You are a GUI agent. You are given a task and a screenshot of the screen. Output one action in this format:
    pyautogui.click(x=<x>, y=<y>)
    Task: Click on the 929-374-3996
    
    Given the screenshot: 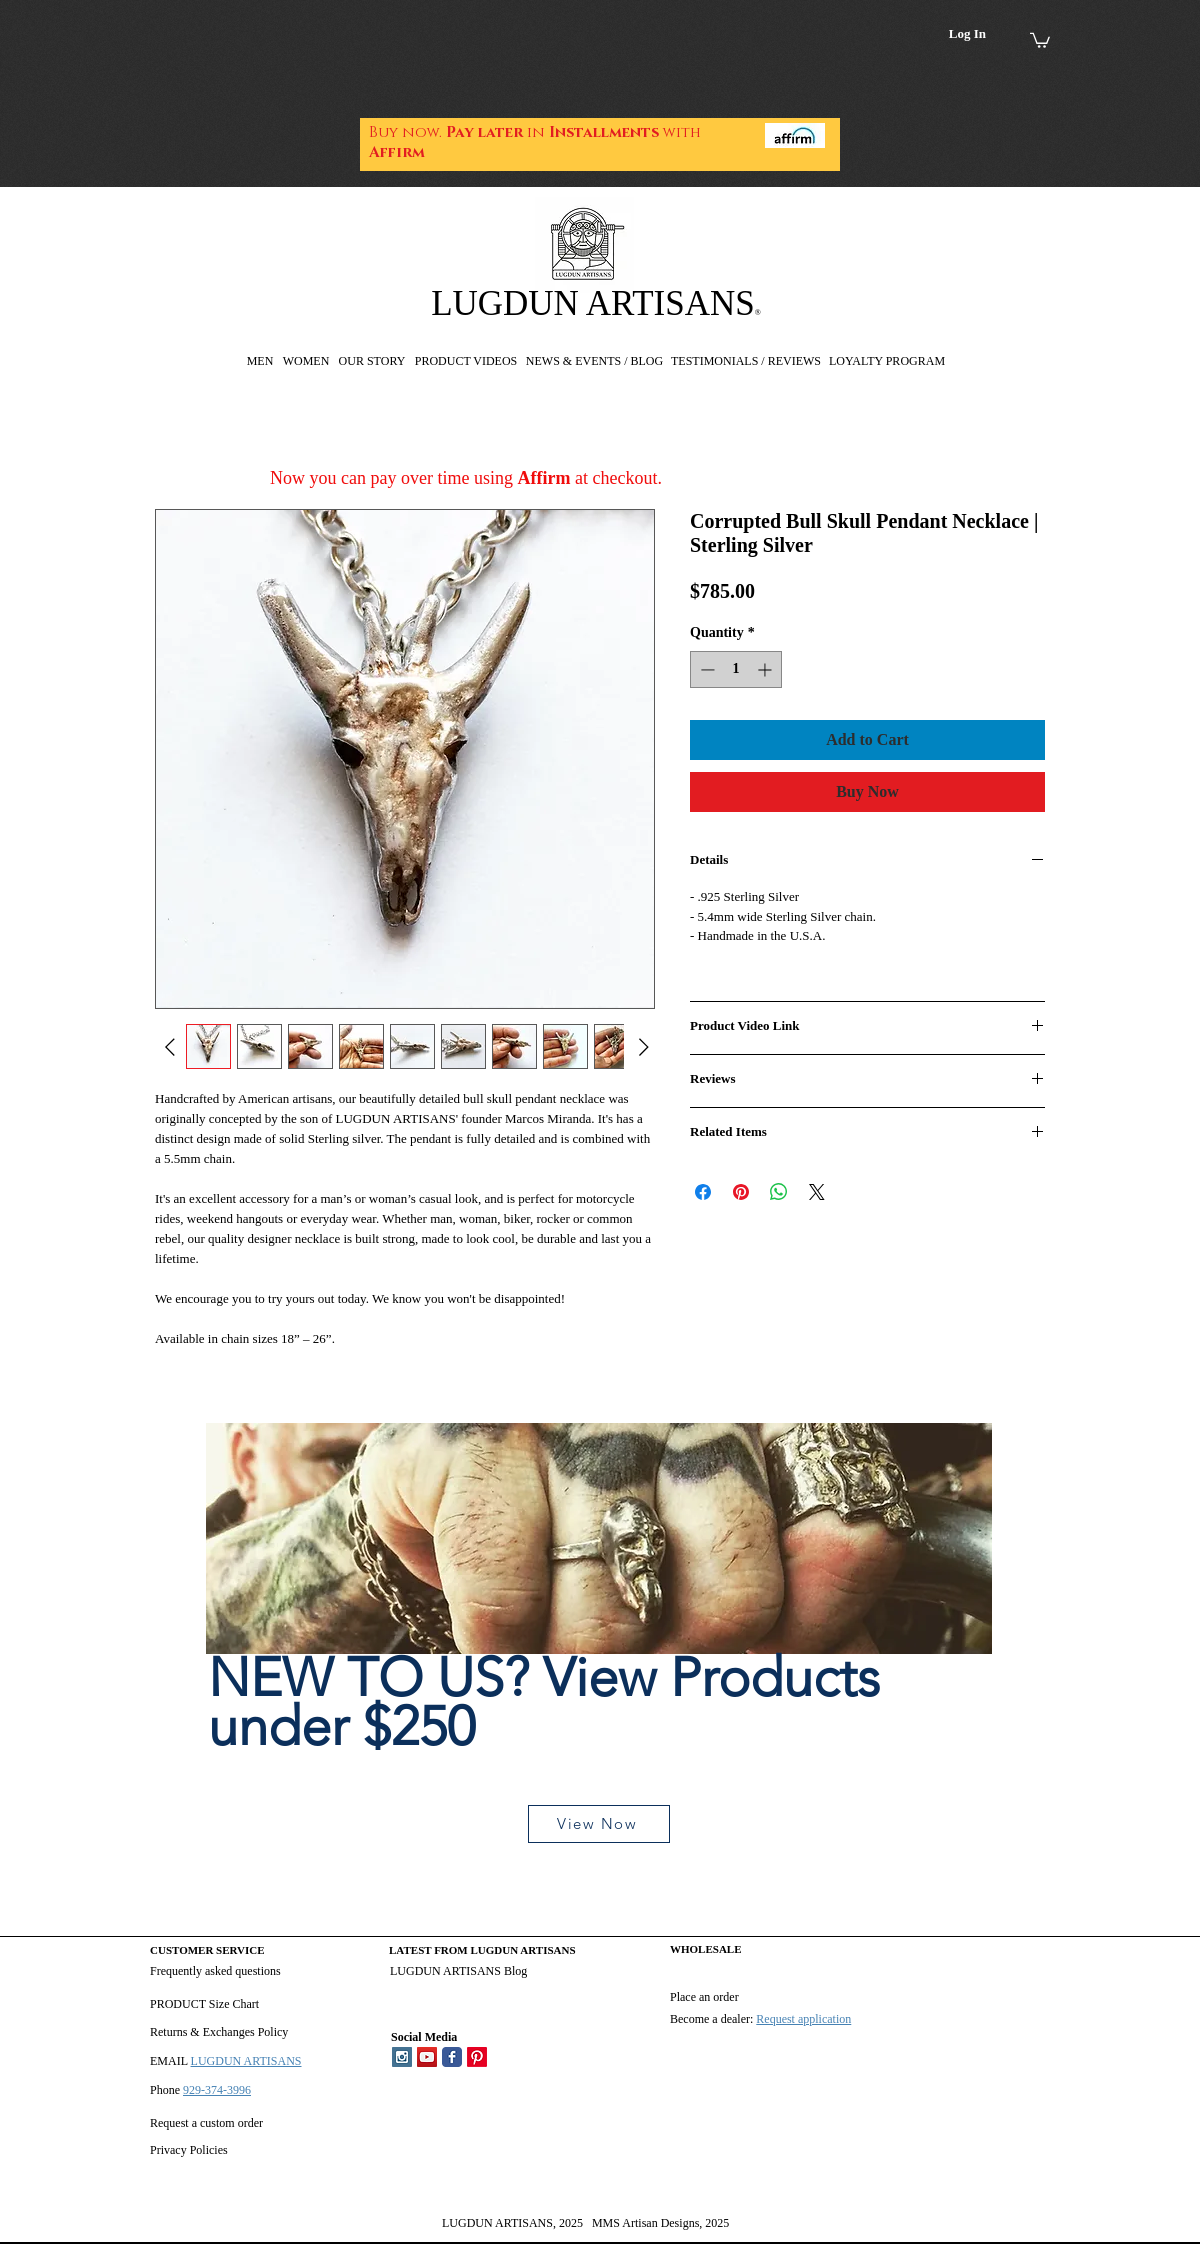 What is the action you would take?
    pyautogui.click(x=217, y=2090)
    